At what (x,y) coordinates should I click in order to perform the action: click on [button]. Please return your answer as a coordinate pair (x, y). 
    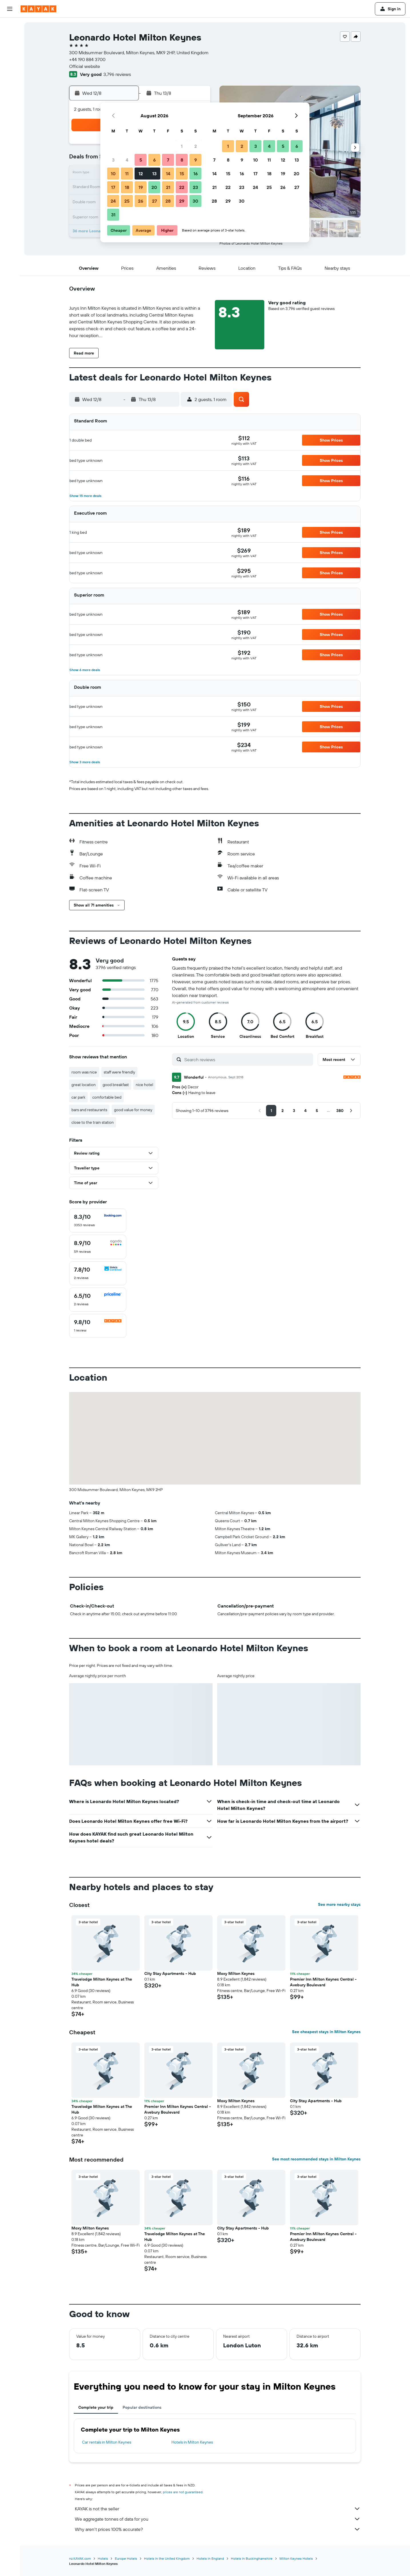
    Looking at the image, I should click on (9, 9).